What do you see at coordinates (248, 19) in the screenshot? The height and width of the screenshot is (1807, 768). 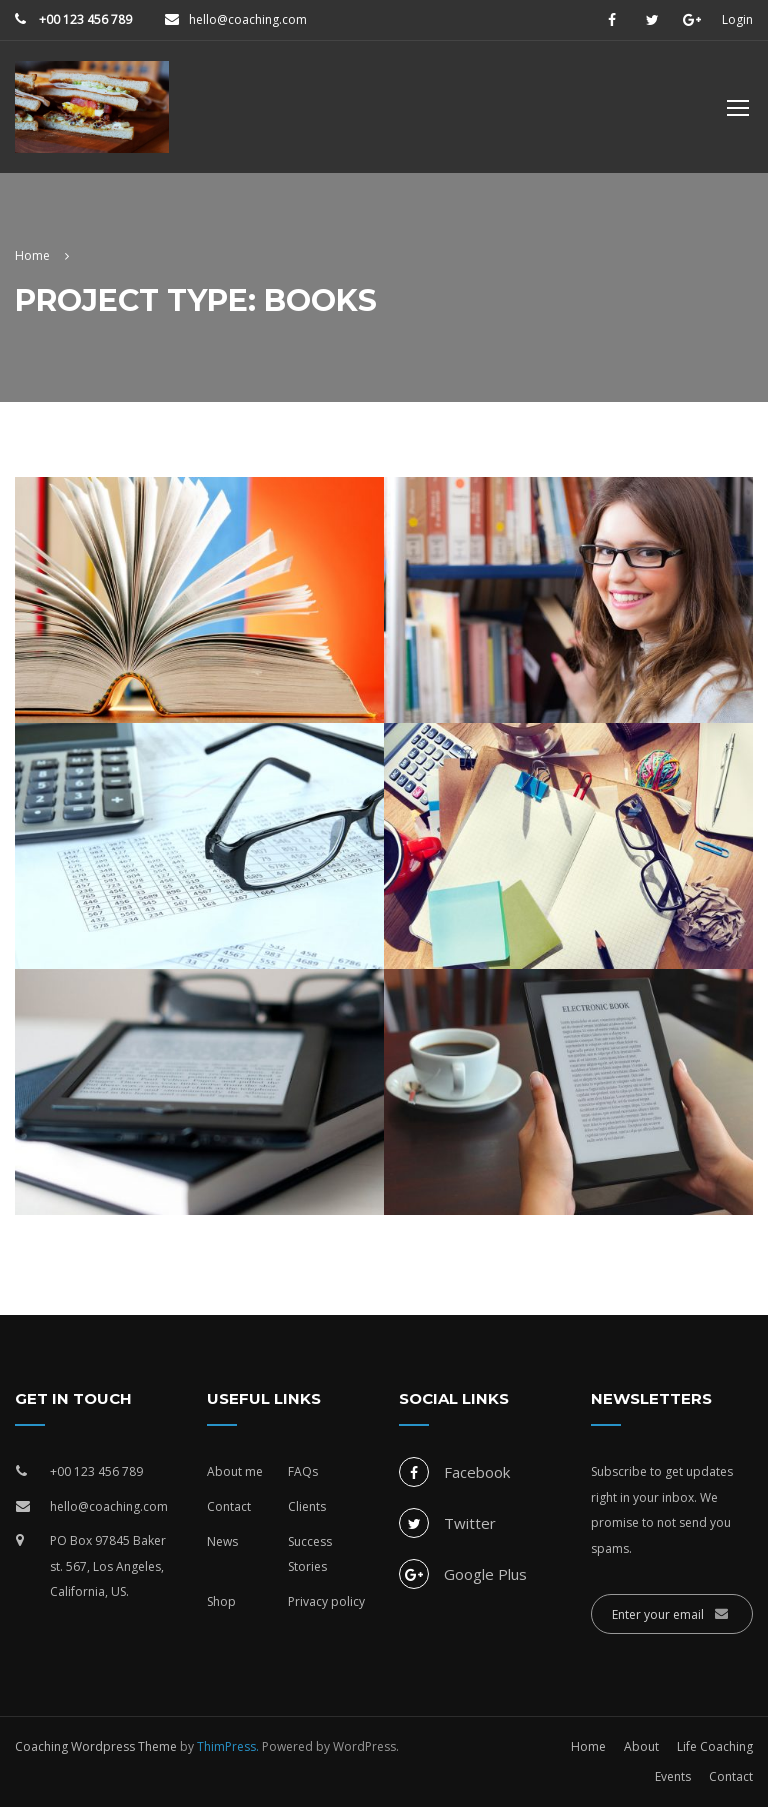 I see `hello@coaching.com` at bounding box center [248, 19].